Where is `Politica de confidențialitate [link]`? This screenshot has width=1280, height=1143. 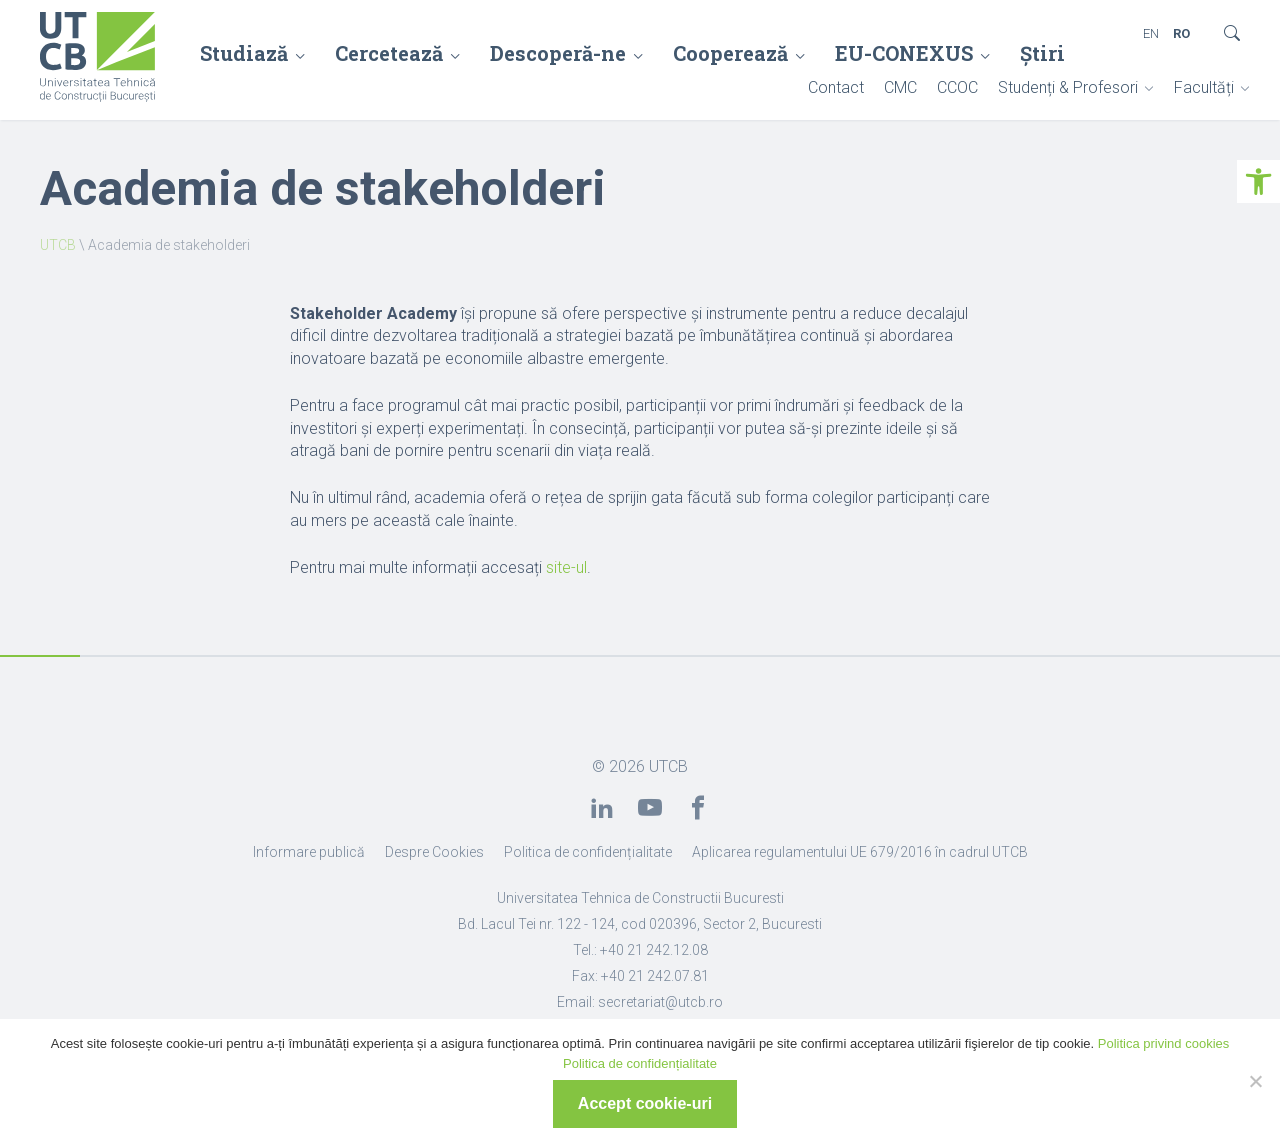 Politica de confidențialitate [link] is located at coordinates (588, 852).